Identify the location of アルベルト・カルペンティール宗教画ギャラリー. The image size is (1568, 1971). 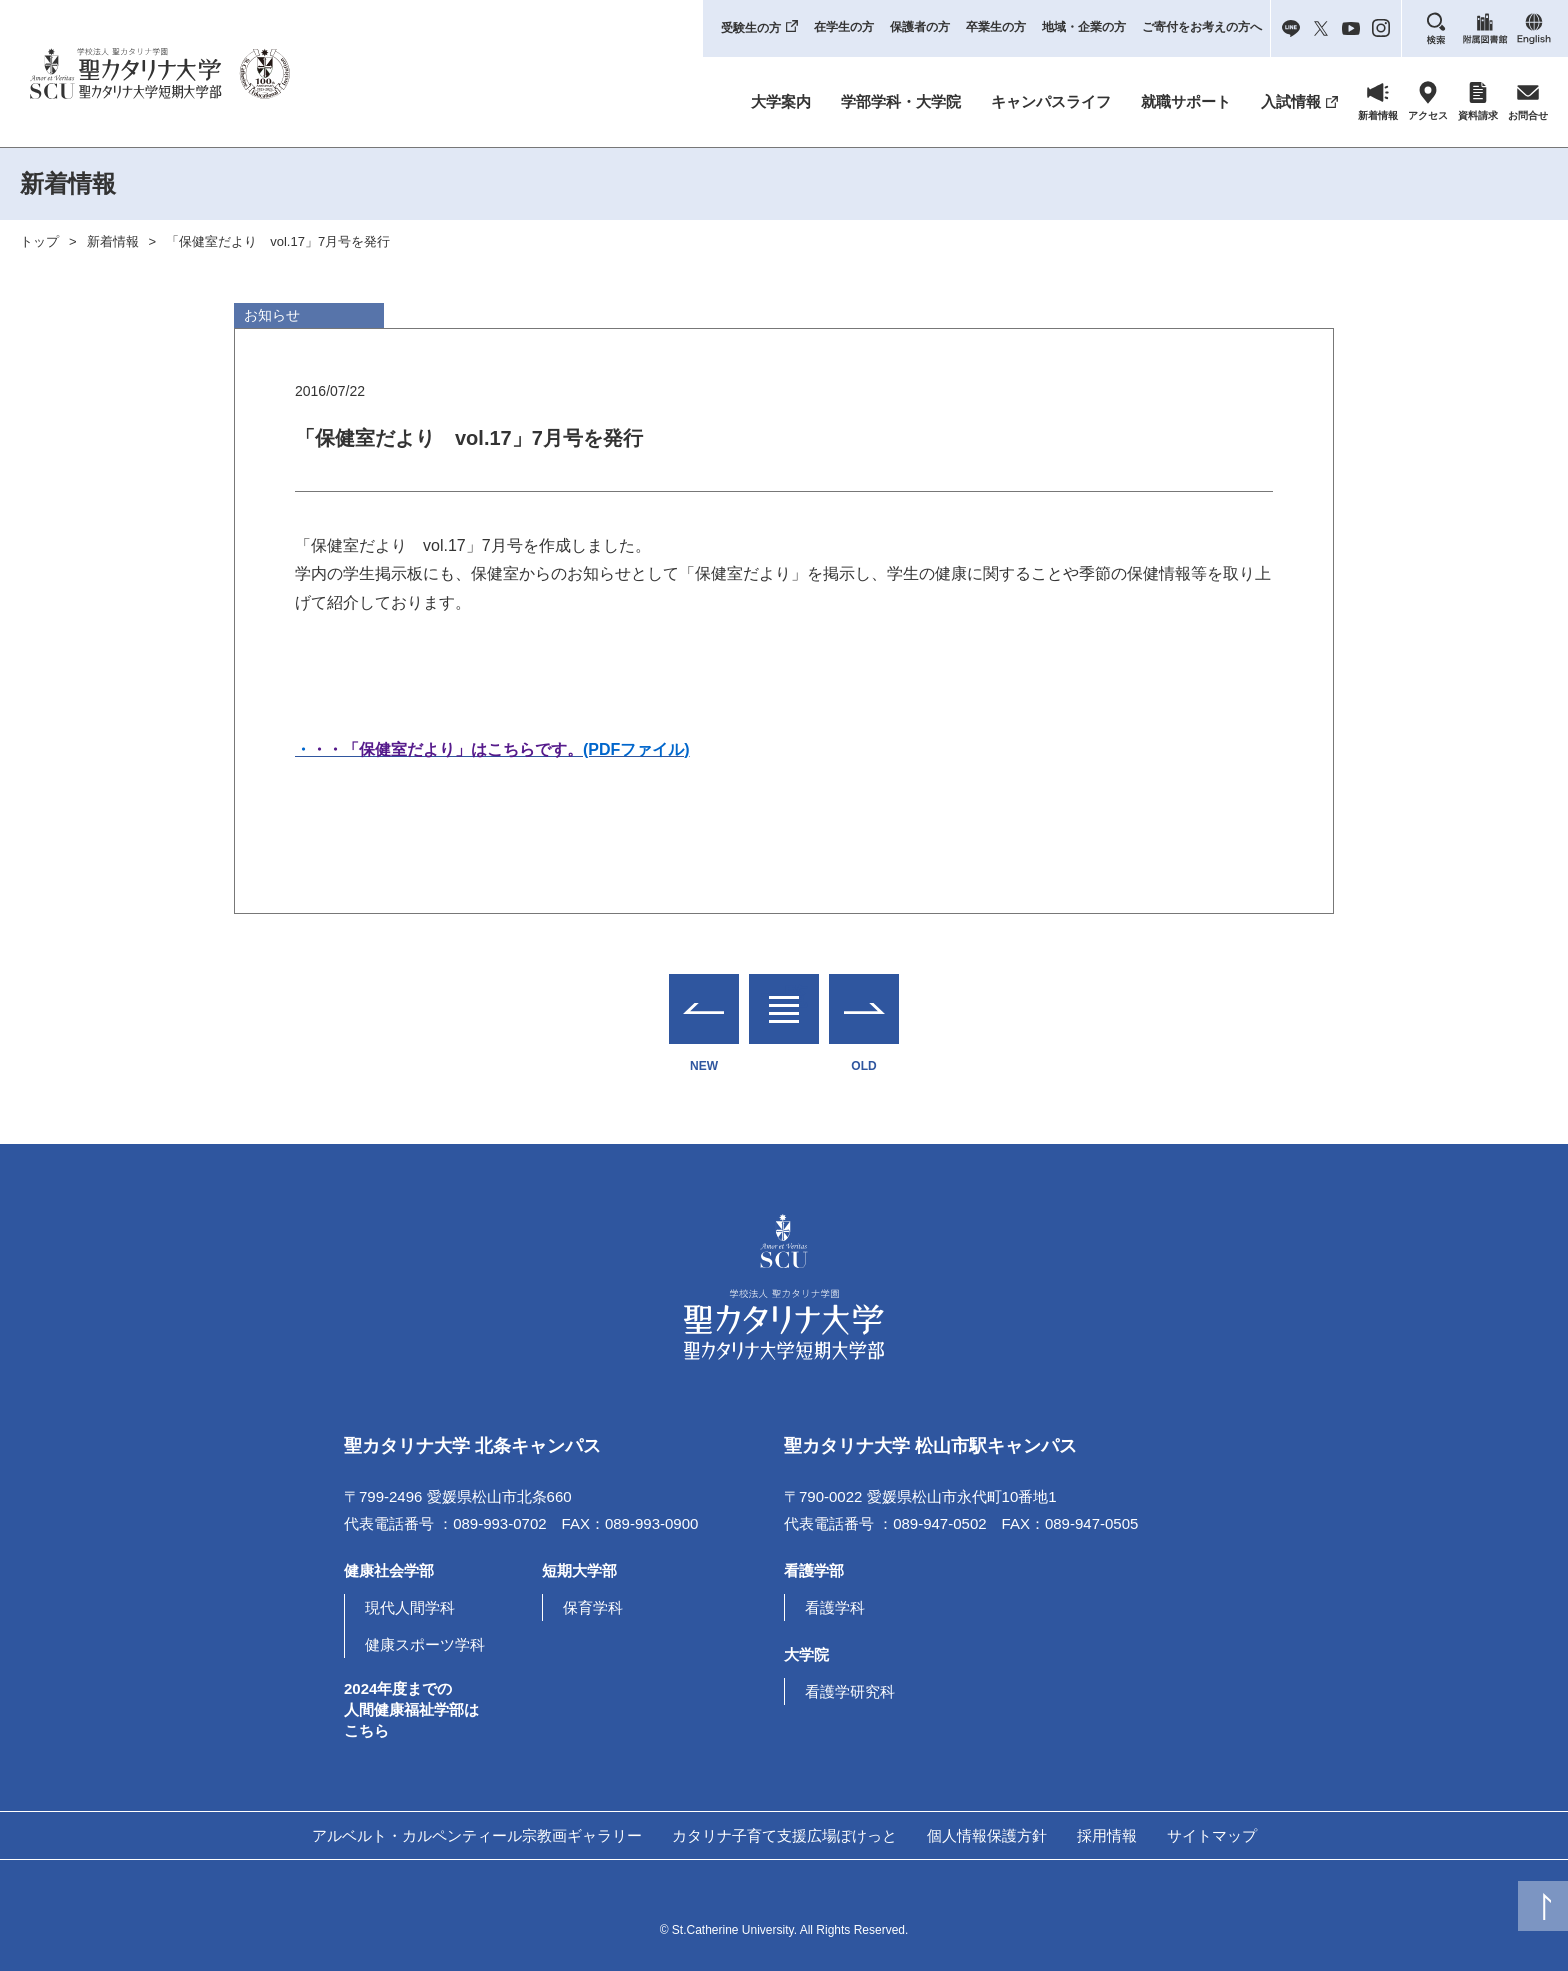
(477, 1835).